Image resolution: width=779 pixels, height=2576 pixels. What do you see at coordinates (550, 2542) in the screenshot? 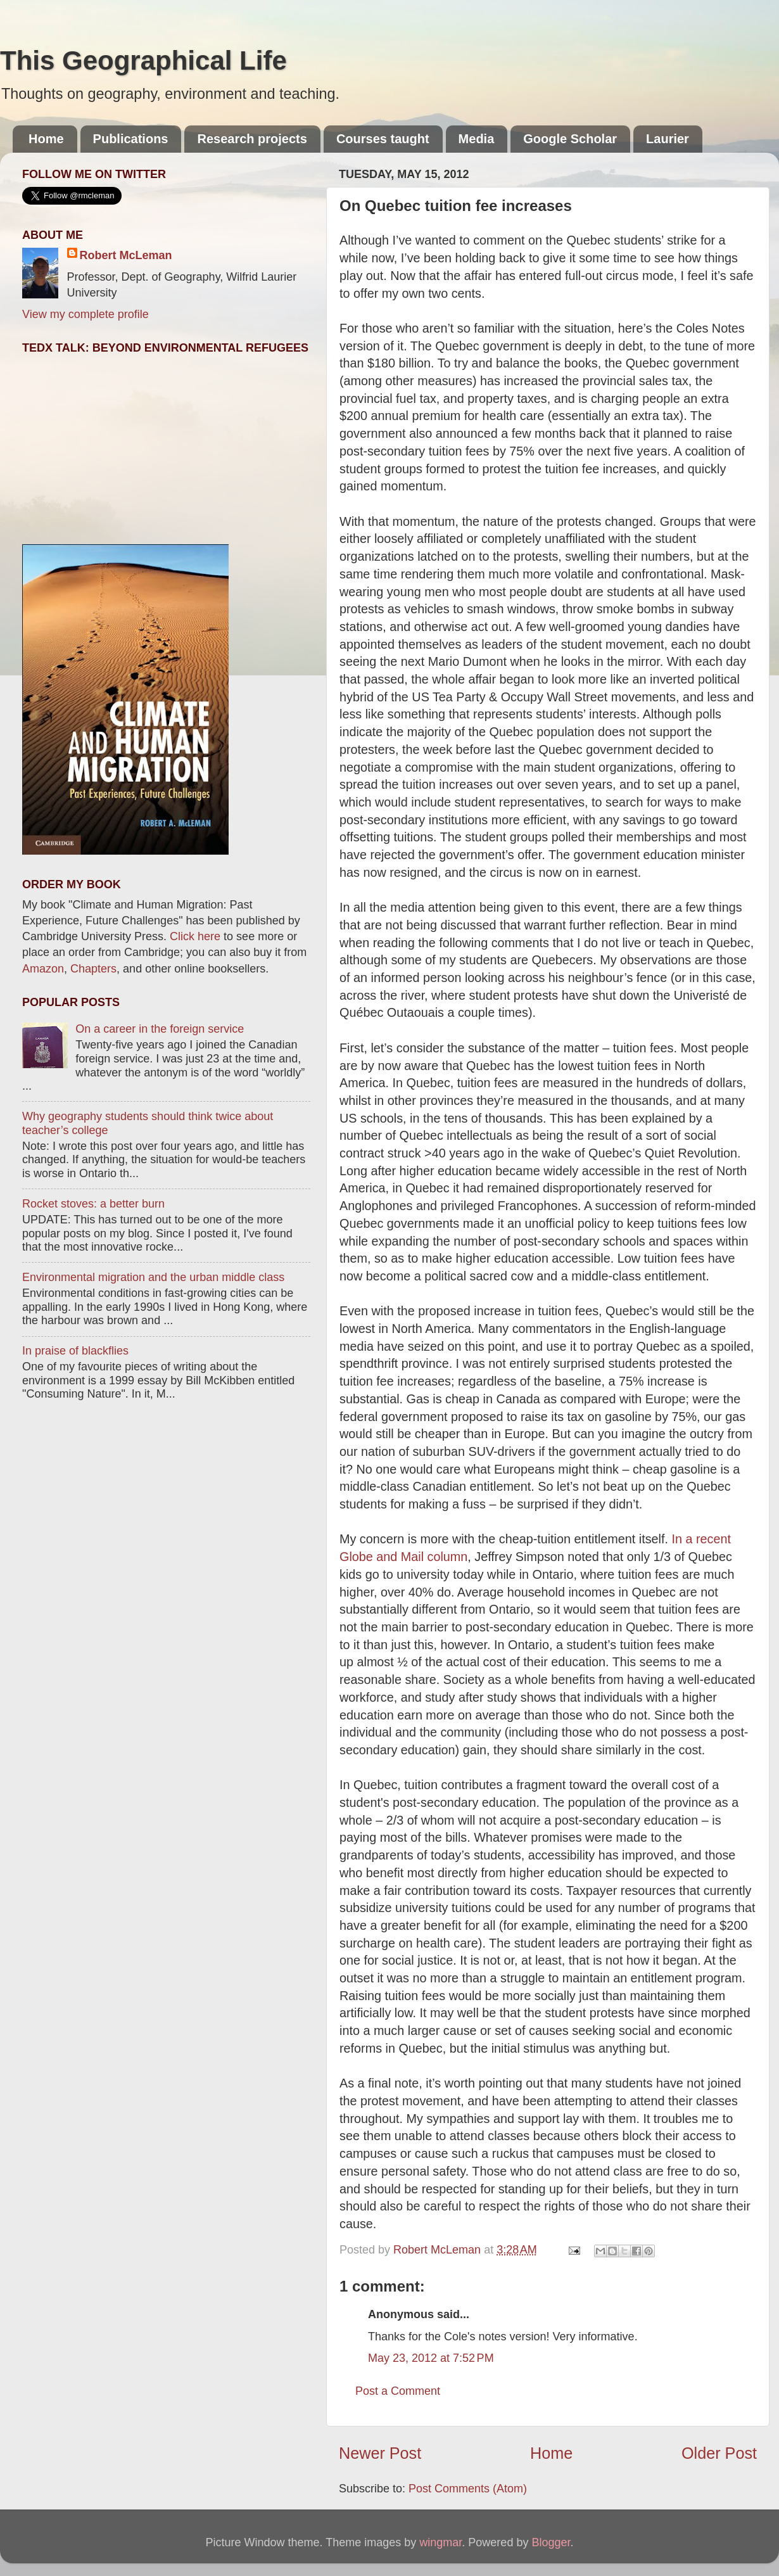
I see `Blogger` at bounding box center [550, 2542].